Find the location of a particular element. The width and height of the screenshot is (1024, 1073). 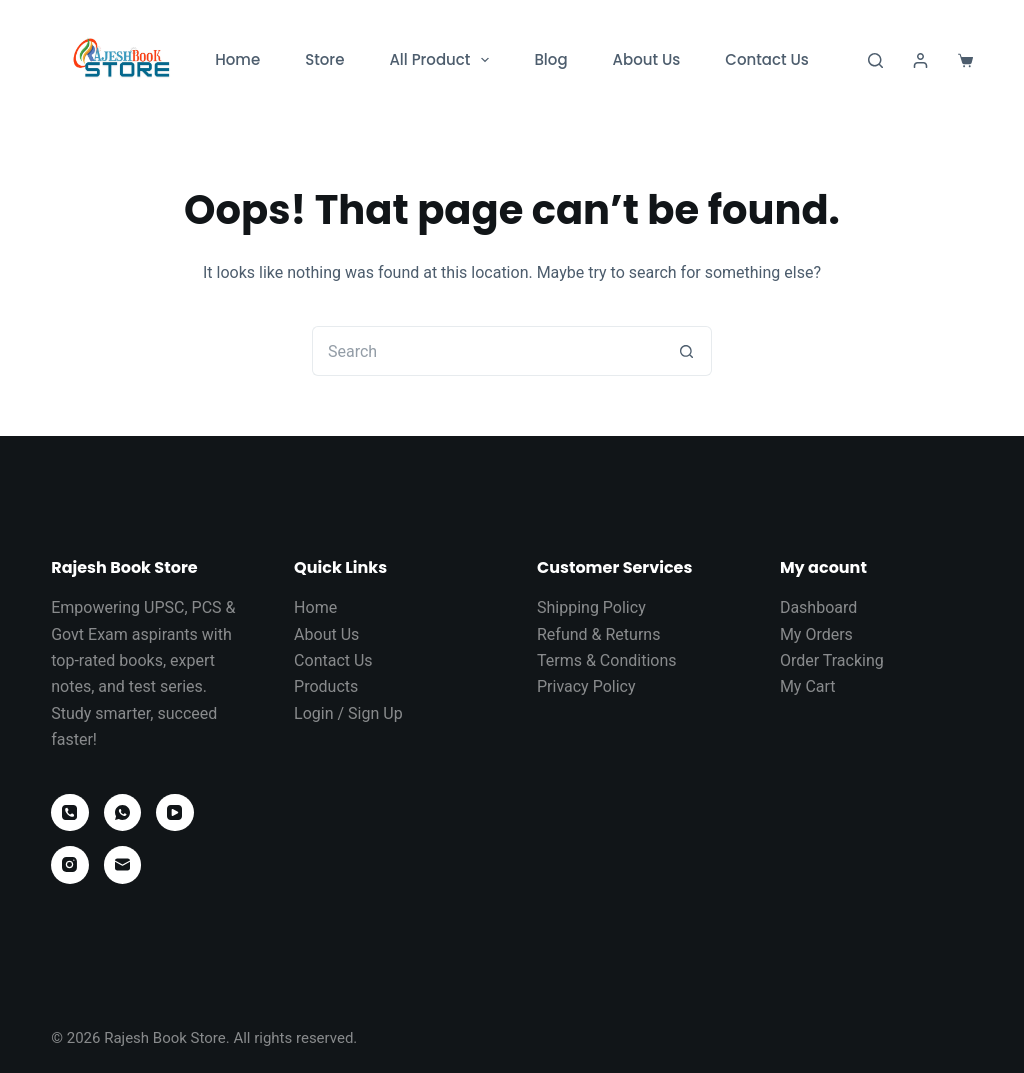

My Orders is located at coordinates (816, 634).